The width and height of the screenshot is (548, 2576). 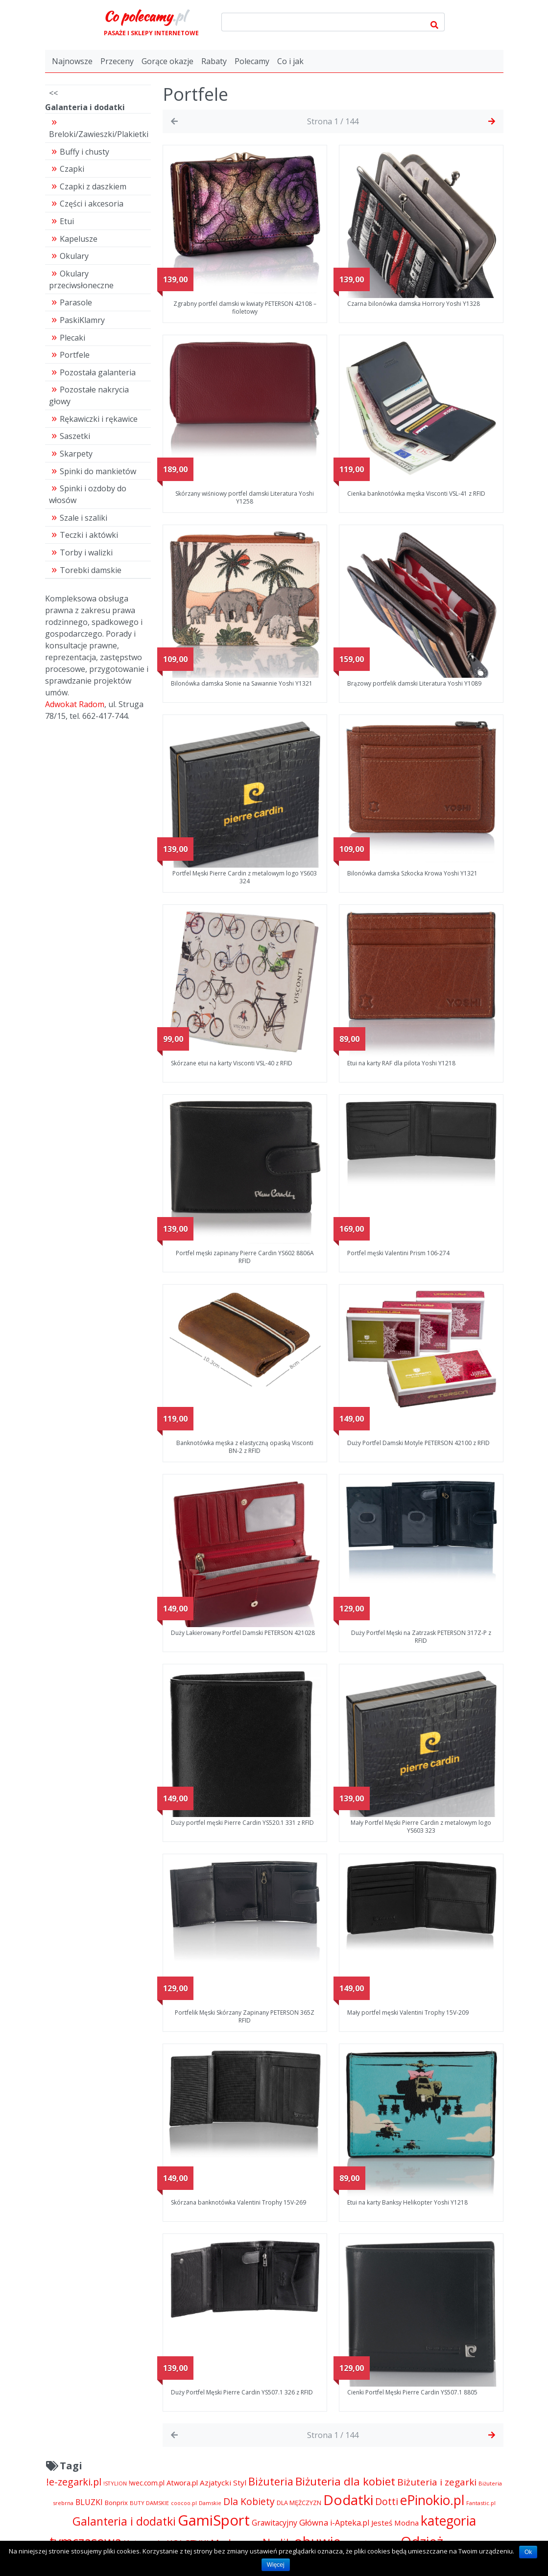 I want to click on BUTY DAMSKIE [BUTY DAMSKIE (4 222 pozycji)], so click(x=149, y=2503).